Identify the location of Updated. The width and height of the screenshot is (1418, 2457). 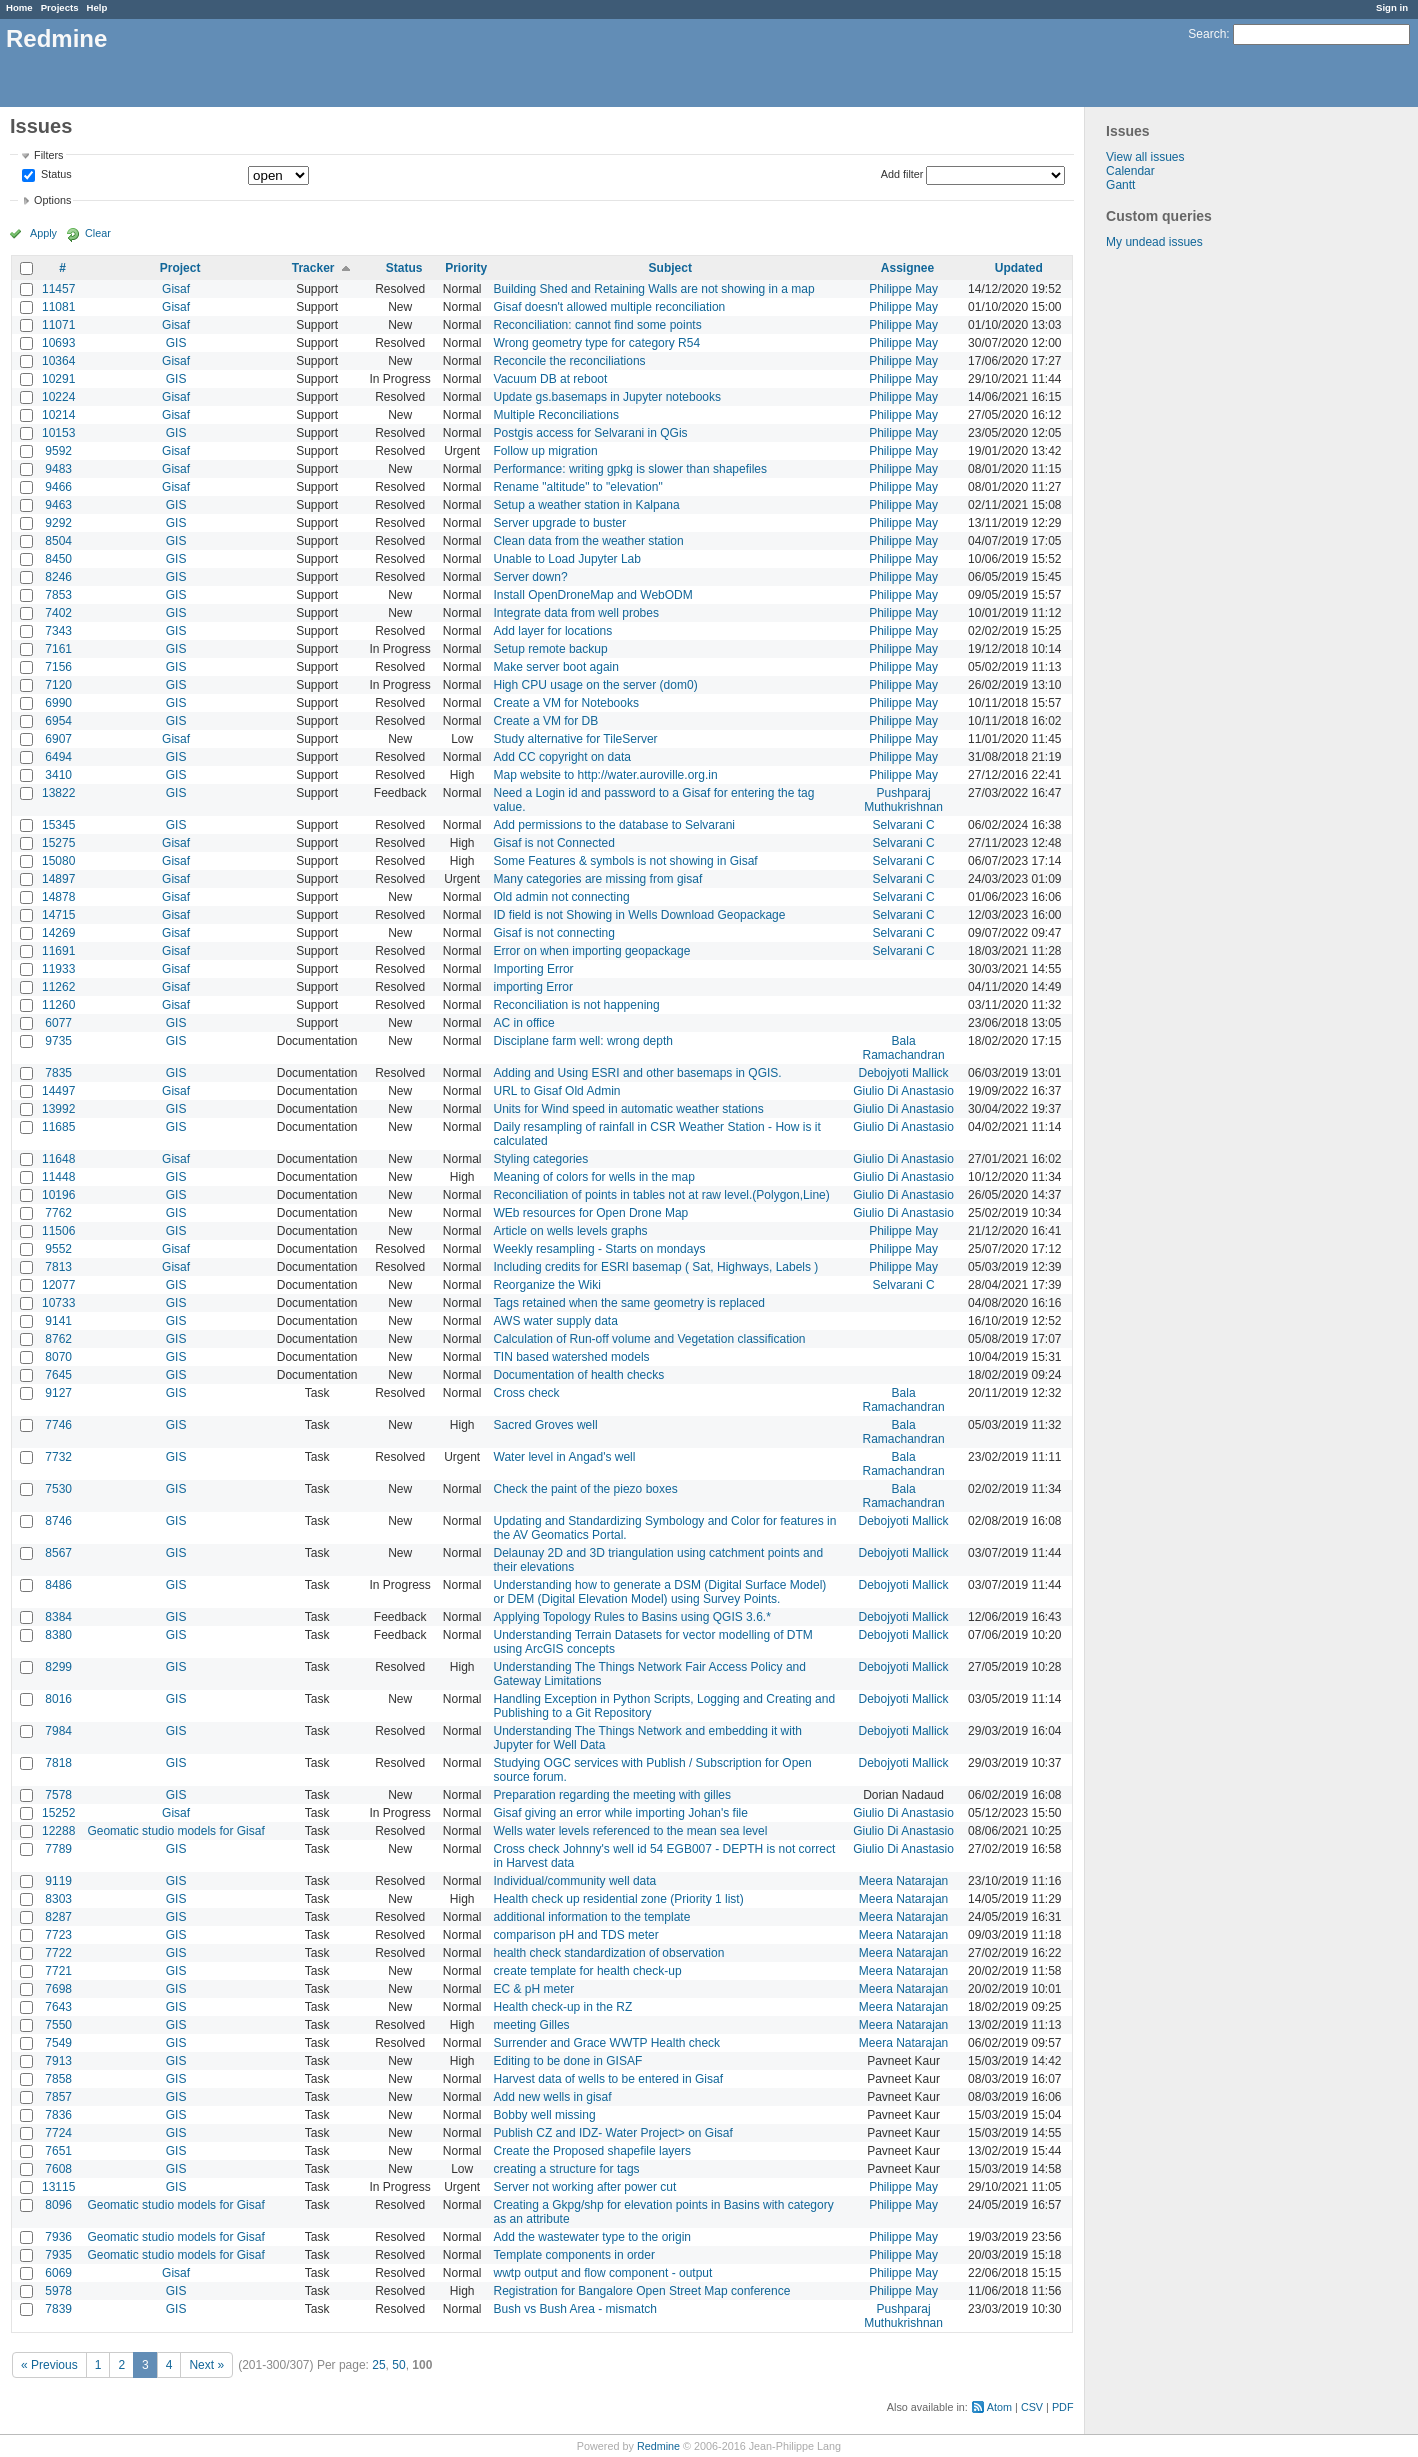
(1019, 268).